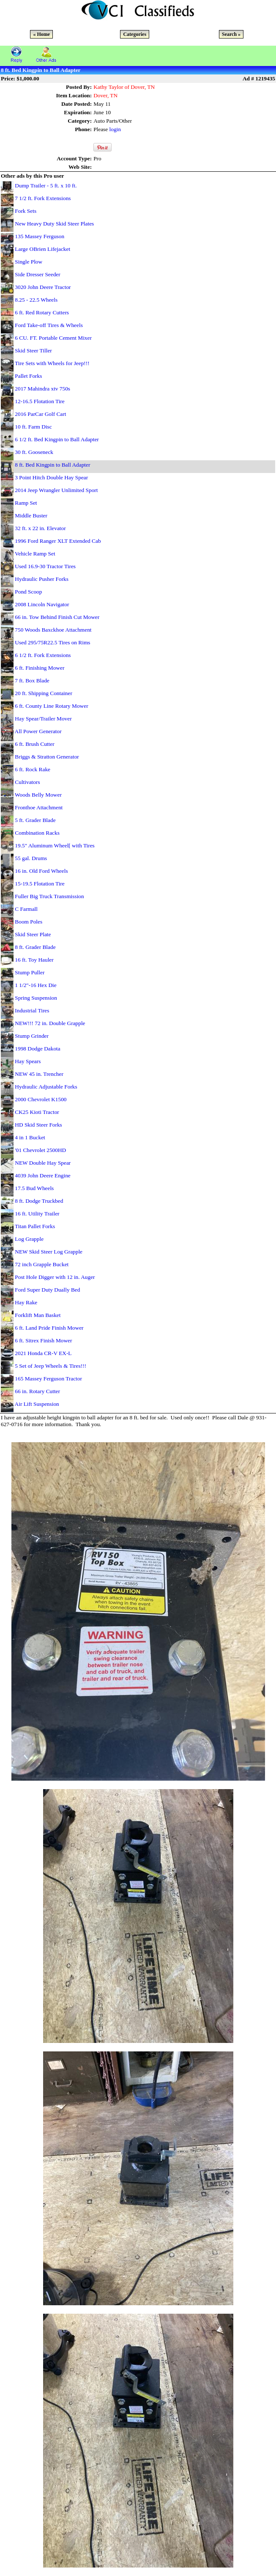 The image size is (276, 2576). I want to click on Hydraulic Pusher Forks, so click(41, 579).